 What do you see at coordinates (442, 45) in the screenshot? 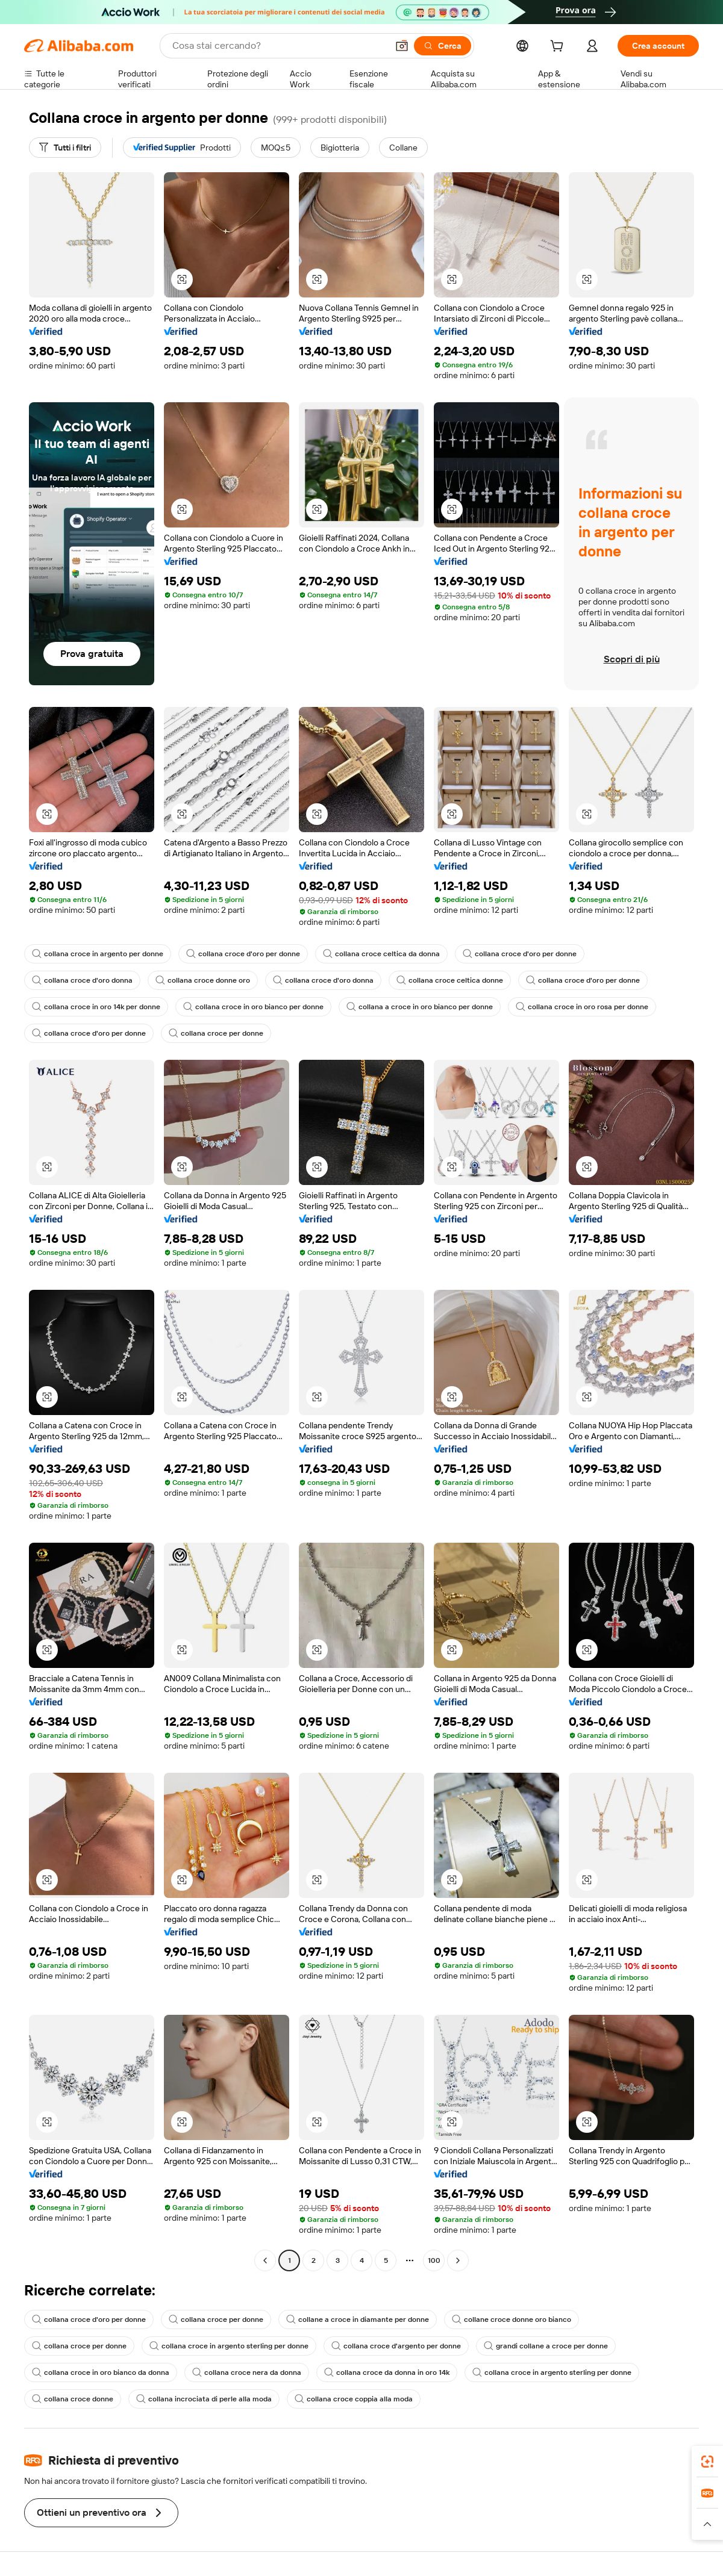
I see `[Cerca]` at bounding box center [442, 45].